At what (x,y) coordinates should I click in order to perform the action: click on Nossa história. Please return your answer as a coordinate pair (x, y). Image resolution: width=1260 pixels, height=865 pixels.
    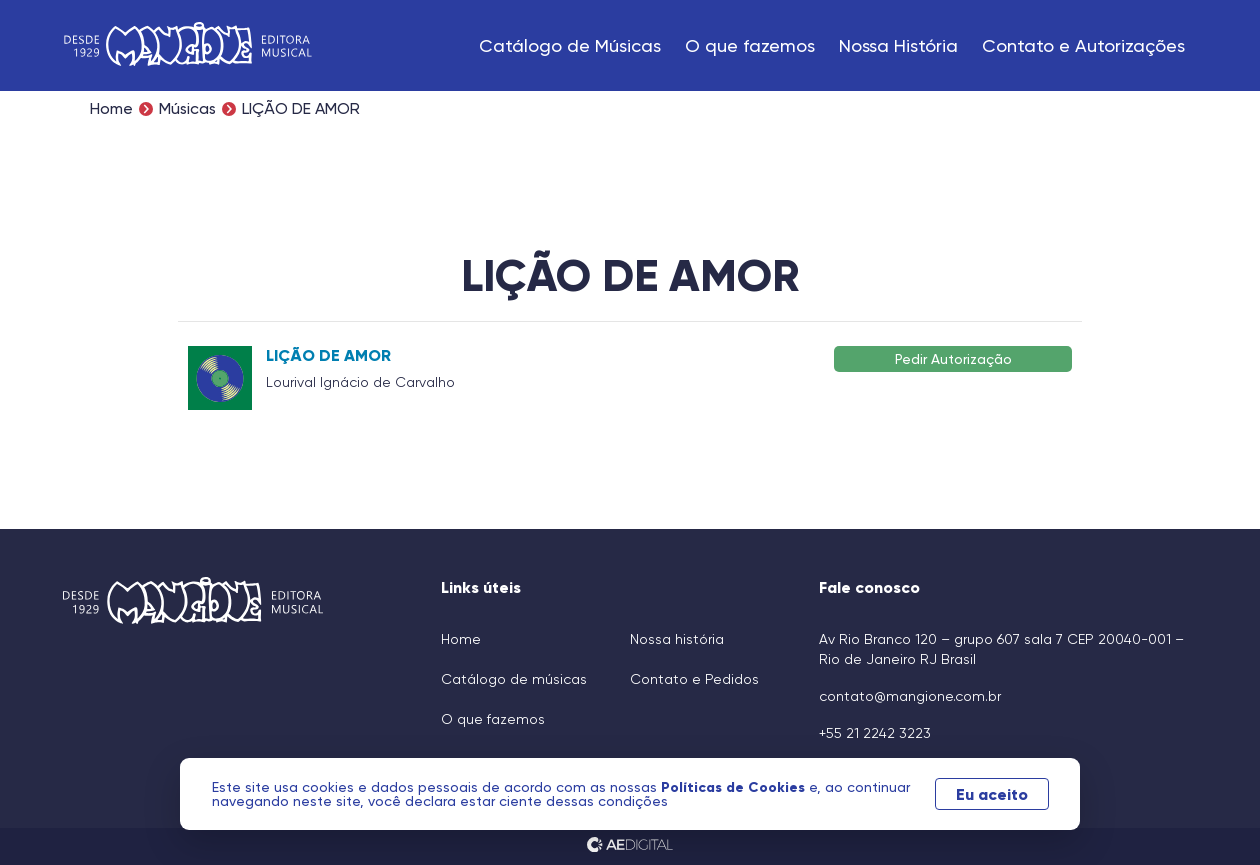
    Looking at the image, I should click on (677, 639).